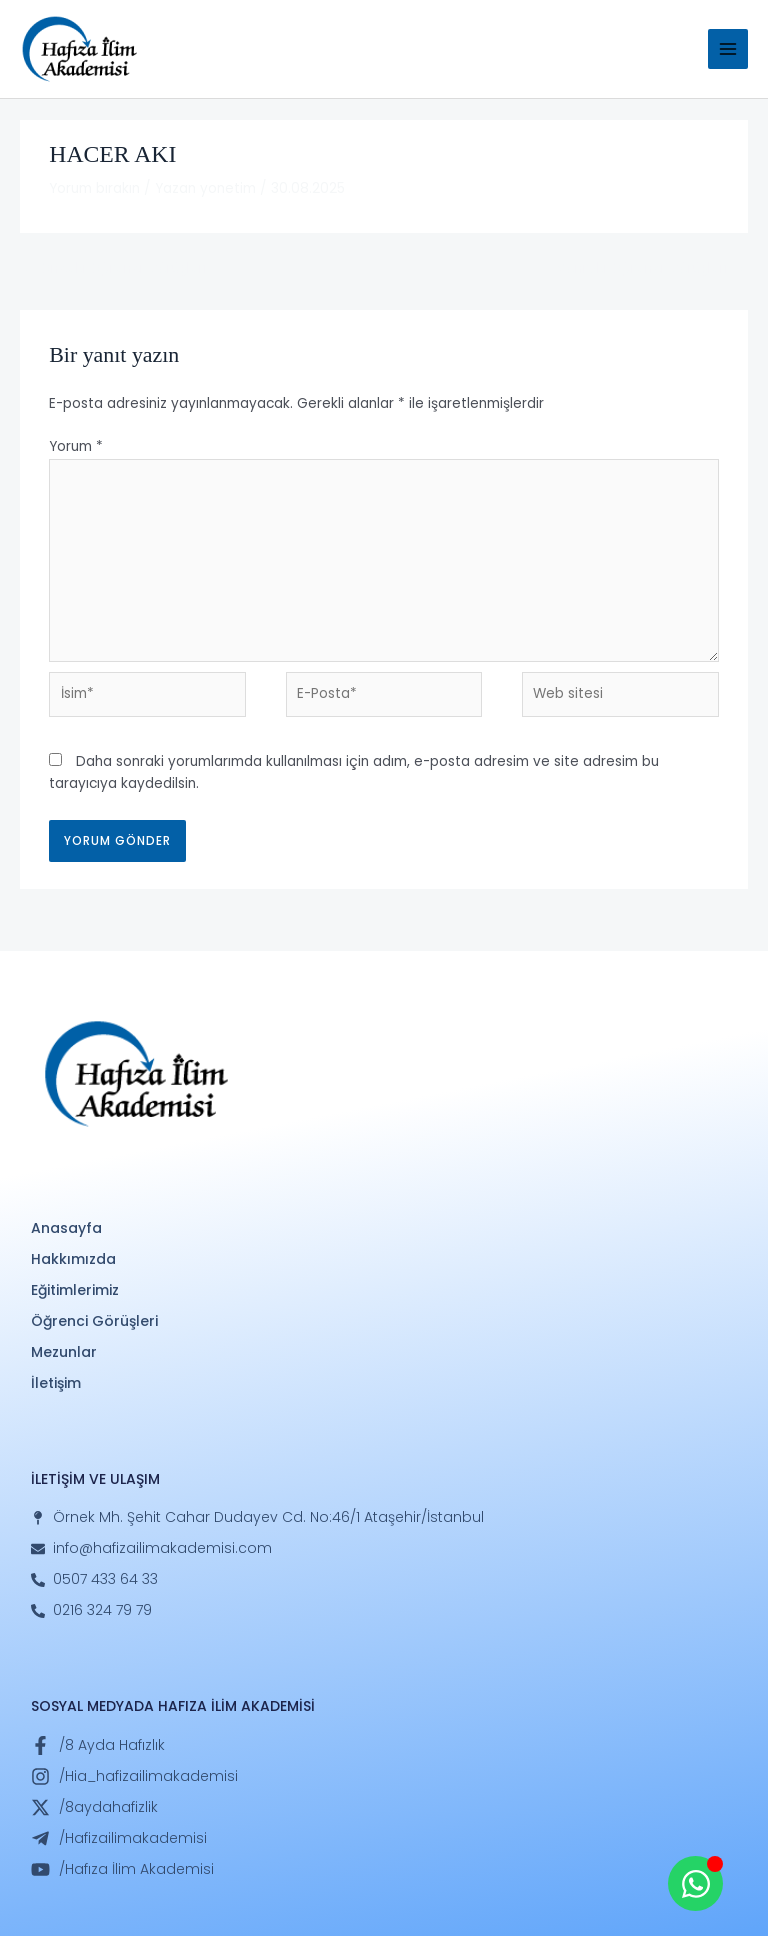 This screenshot has width=768, height=1936. I want to click on Yorum, so click(76, 446).